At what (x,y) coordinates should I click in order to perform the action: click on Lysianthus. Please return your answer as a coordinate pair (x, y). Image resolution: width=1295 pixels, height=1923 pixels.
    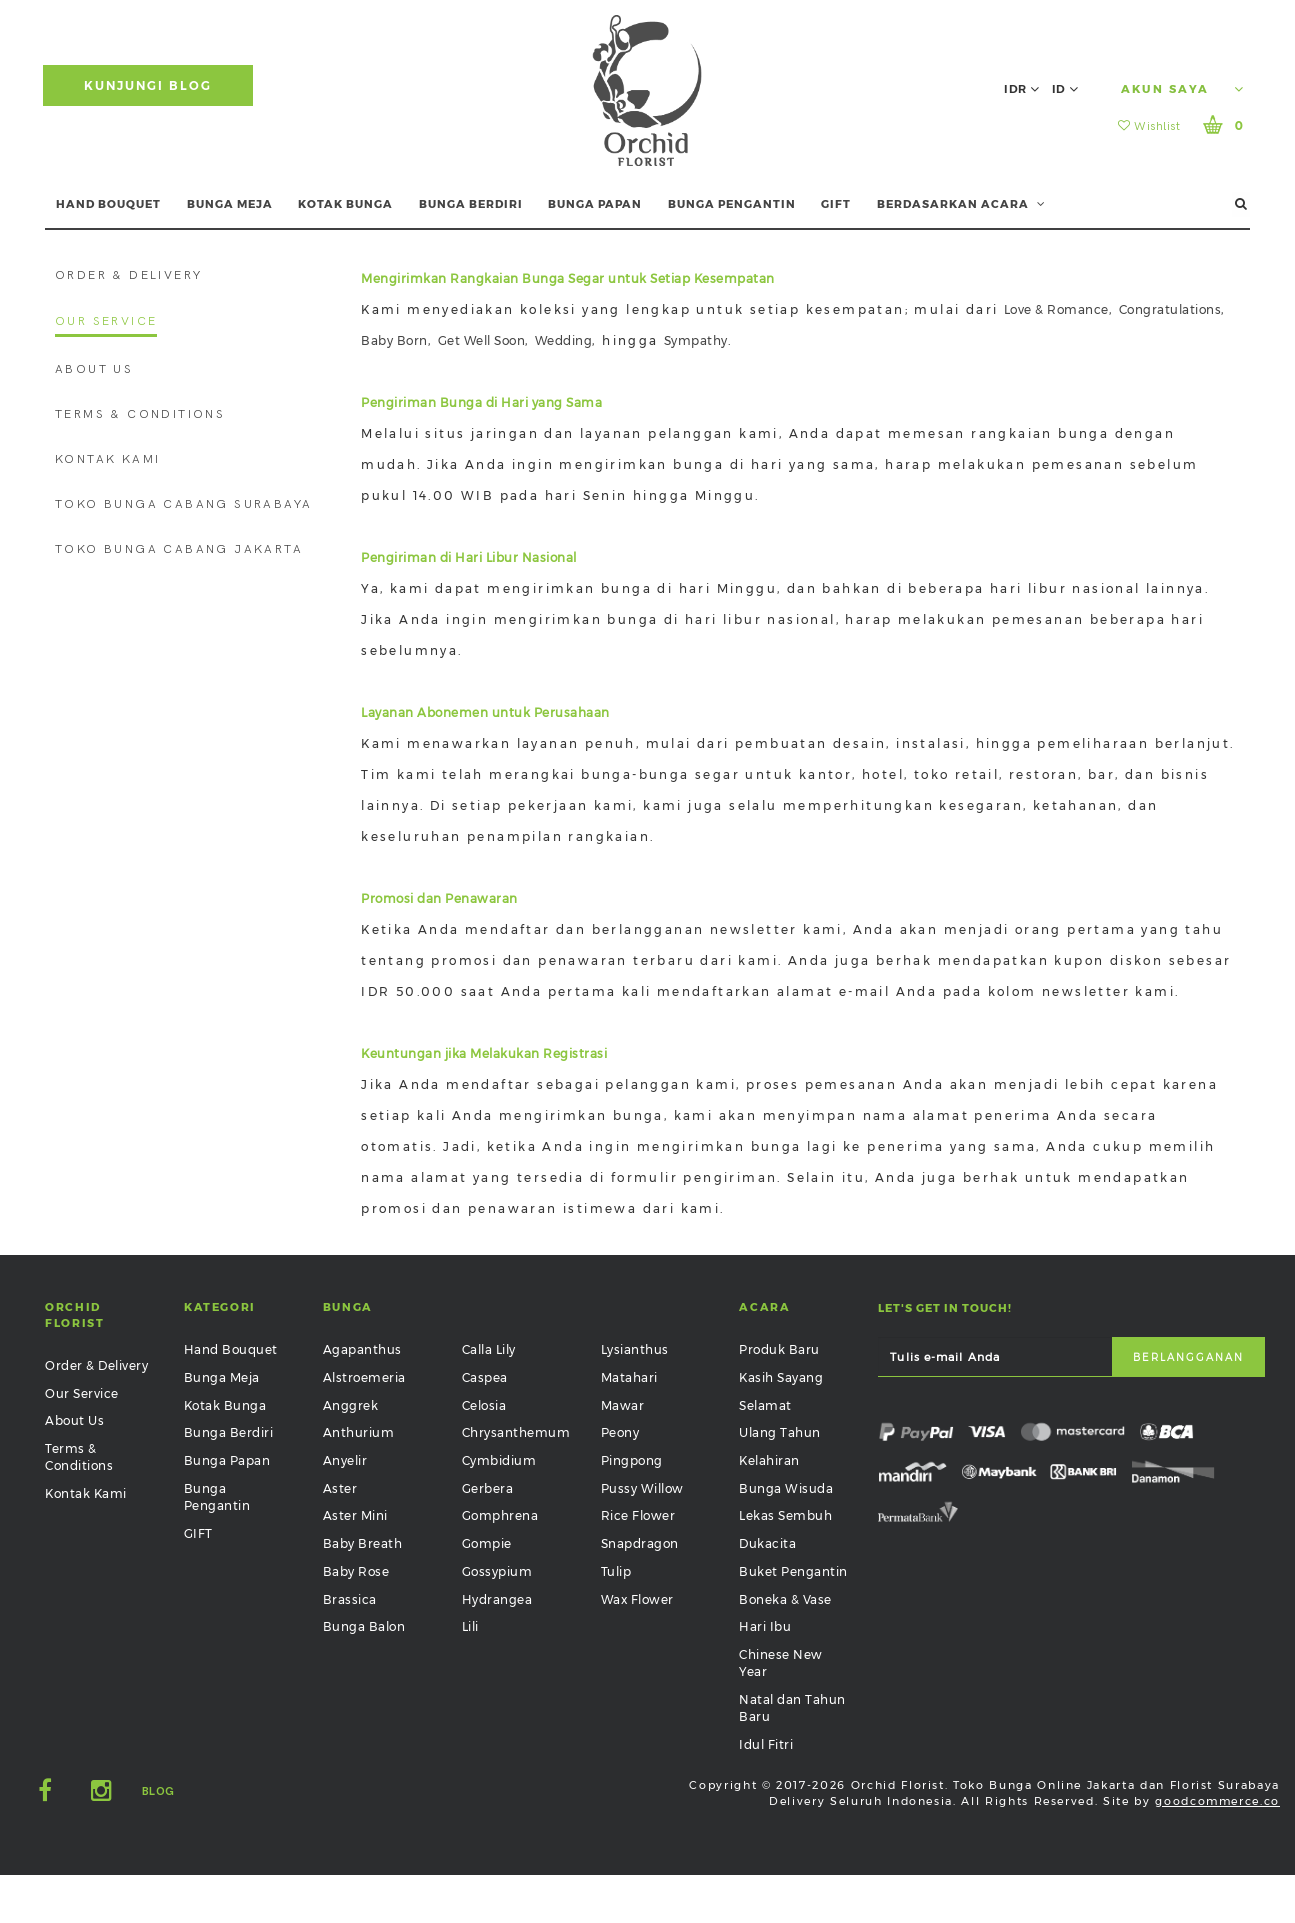
    Looking at the image, I should click on (635, 1349).